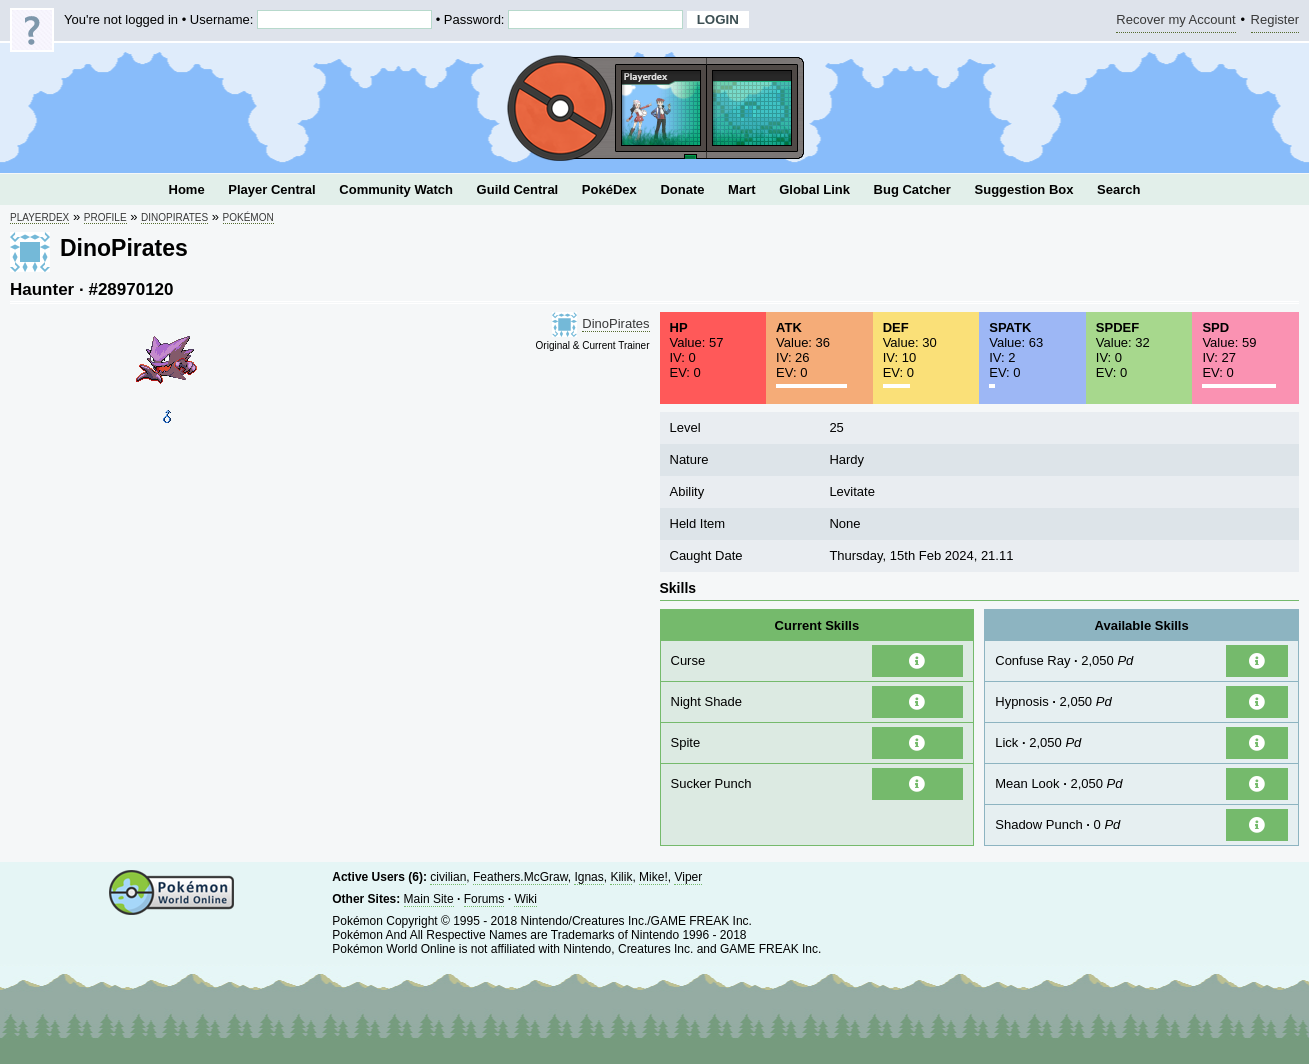  Describe the element at coordinates (621, 877) in the screenshot. I see `Kilik` at that location.